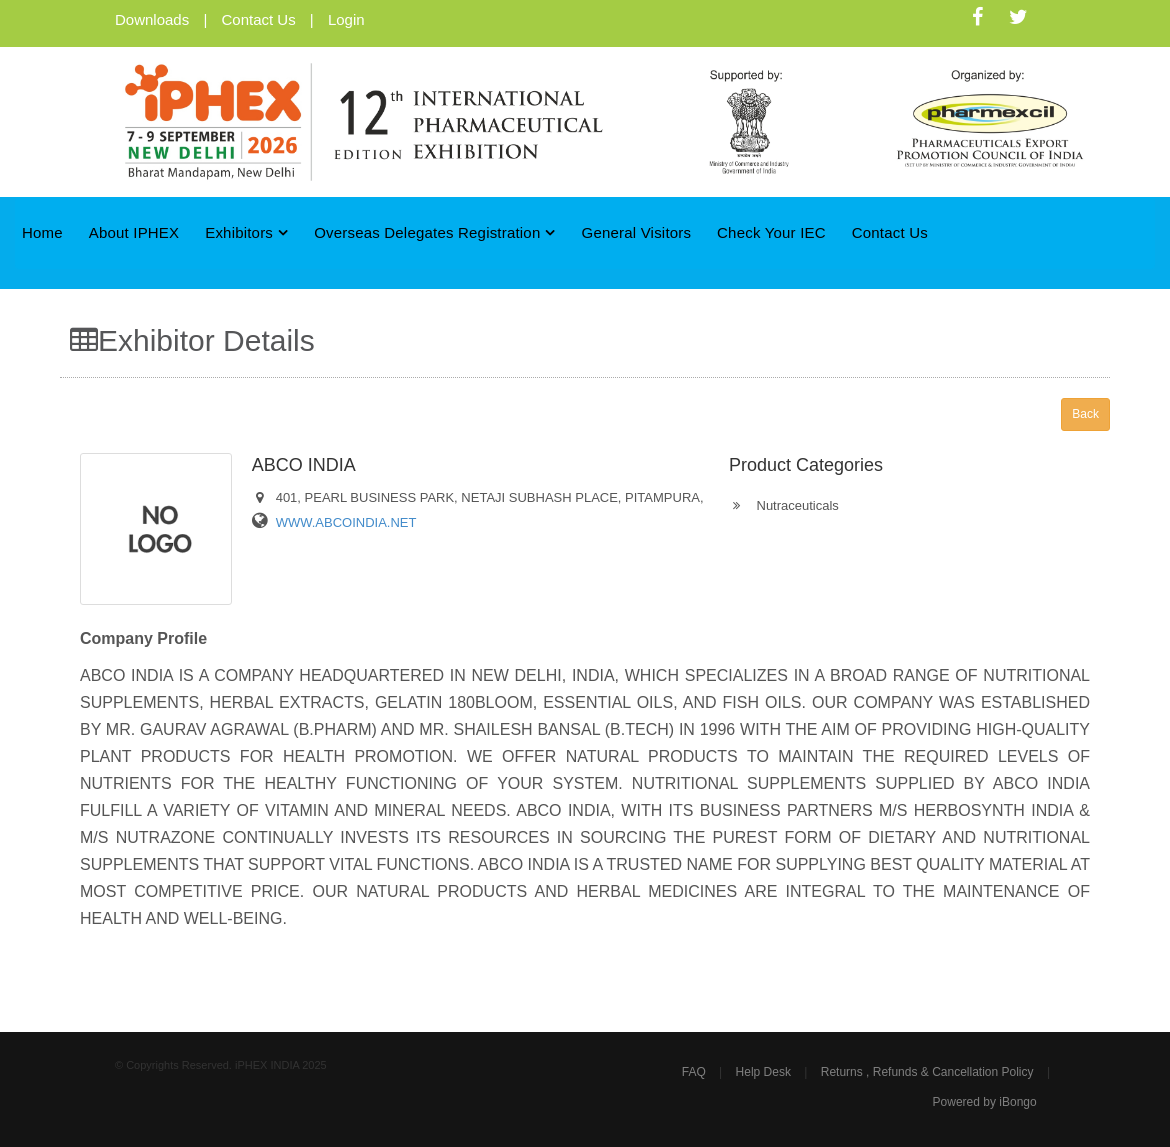 The height and width of the screenshot is (1147, 1170). Describe the element at coordinates (763, 1072) in the screenshot. I see `Help Desk` at that location.